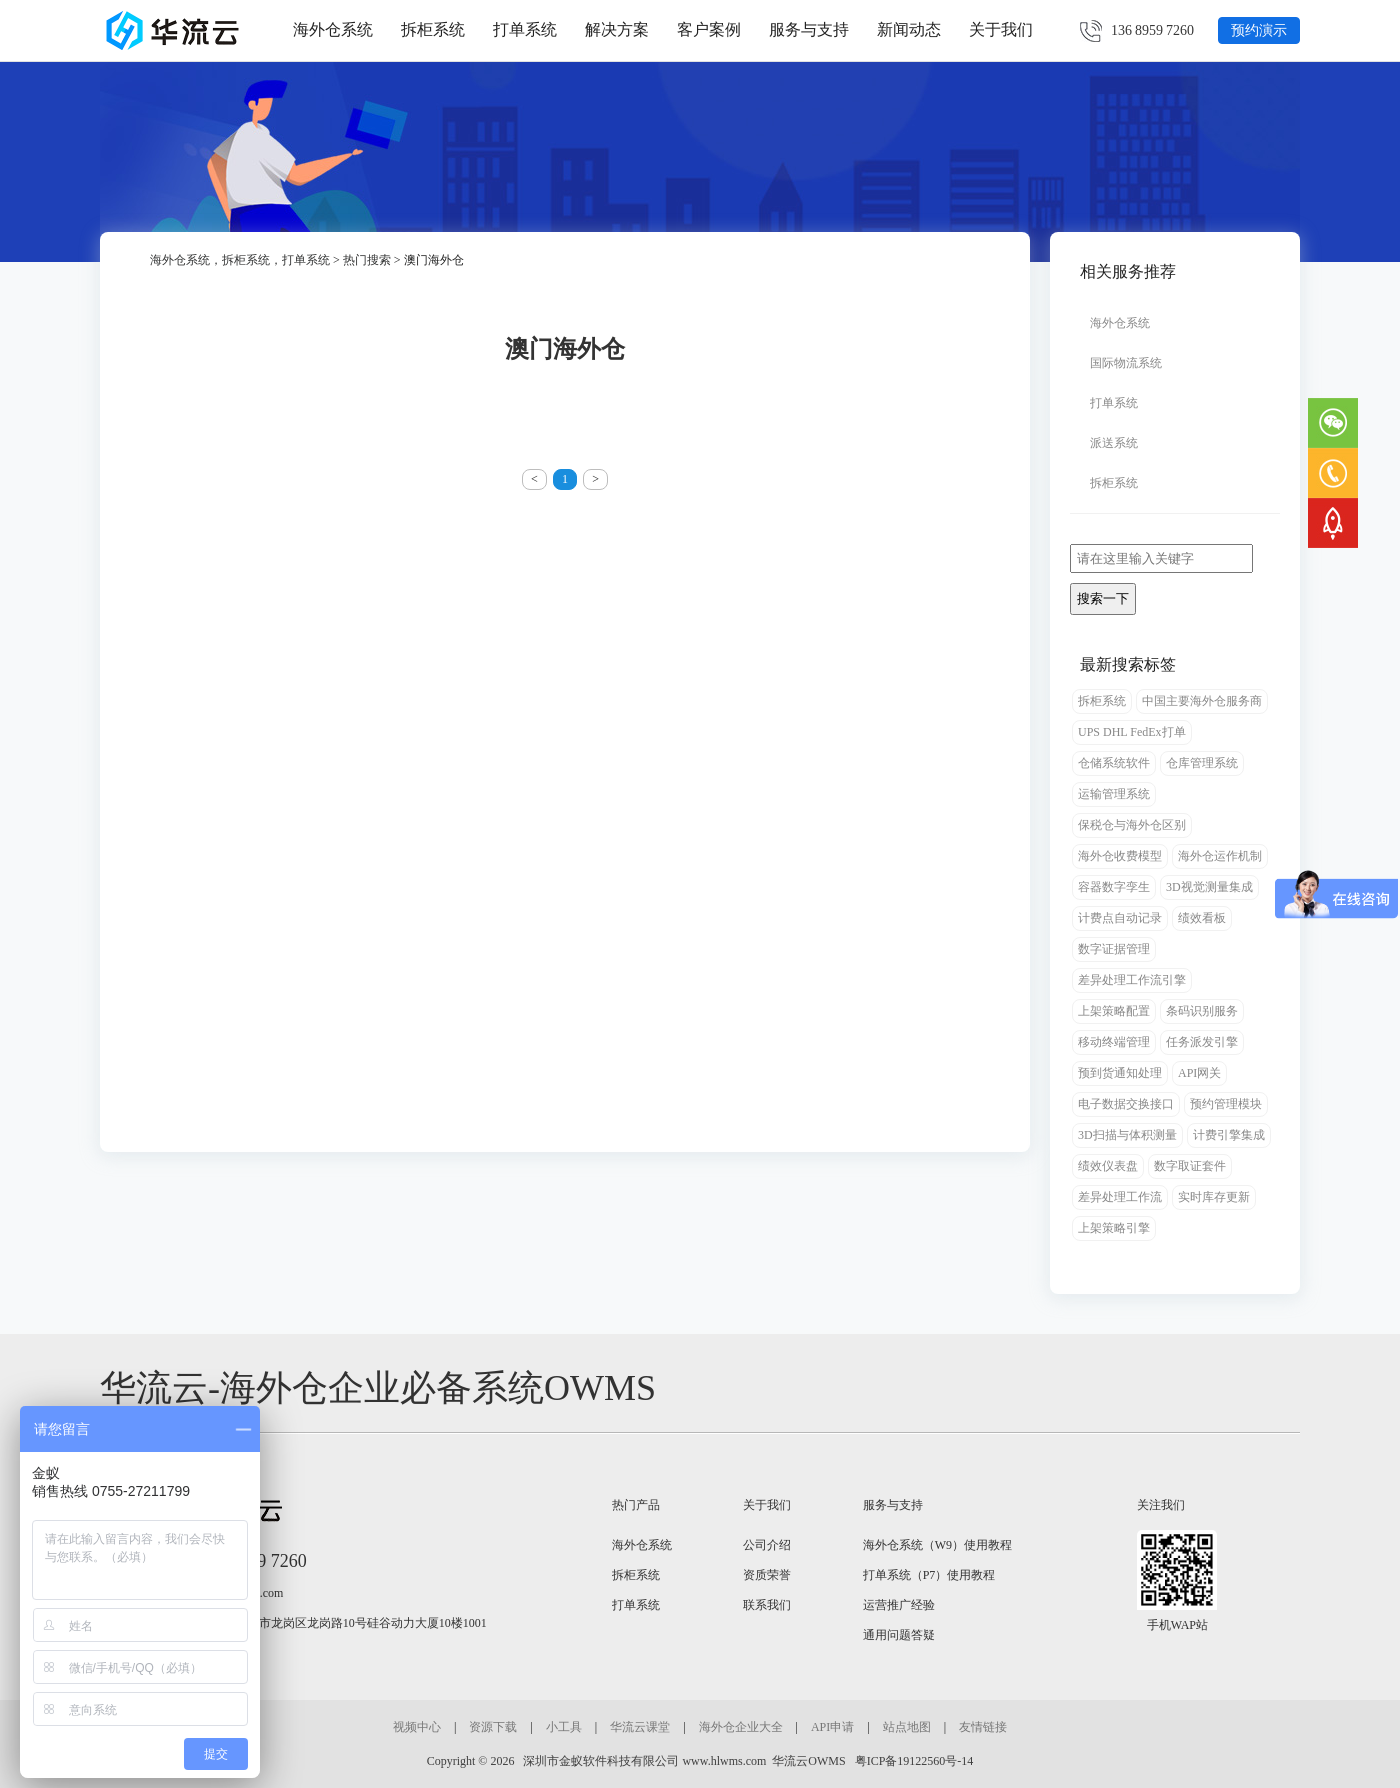 This screenshot has width=1400, height=1788. Describe the element at coordinates (1120, 856) in the screenshot. I see `海外仓收费模型` at that location.